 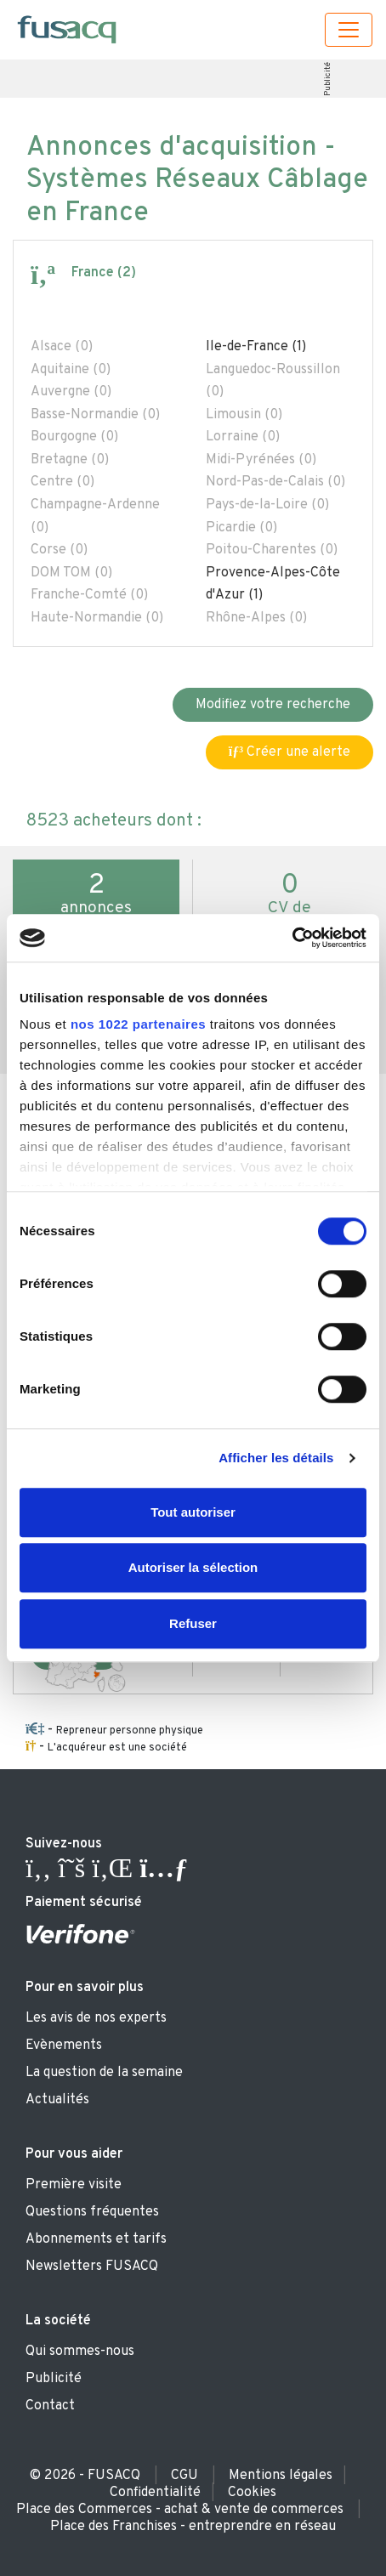 What do you see at coordinates (193, 1512) in the screenshot?
I see `Tout autoriser` at bounding box center [193, 1512].